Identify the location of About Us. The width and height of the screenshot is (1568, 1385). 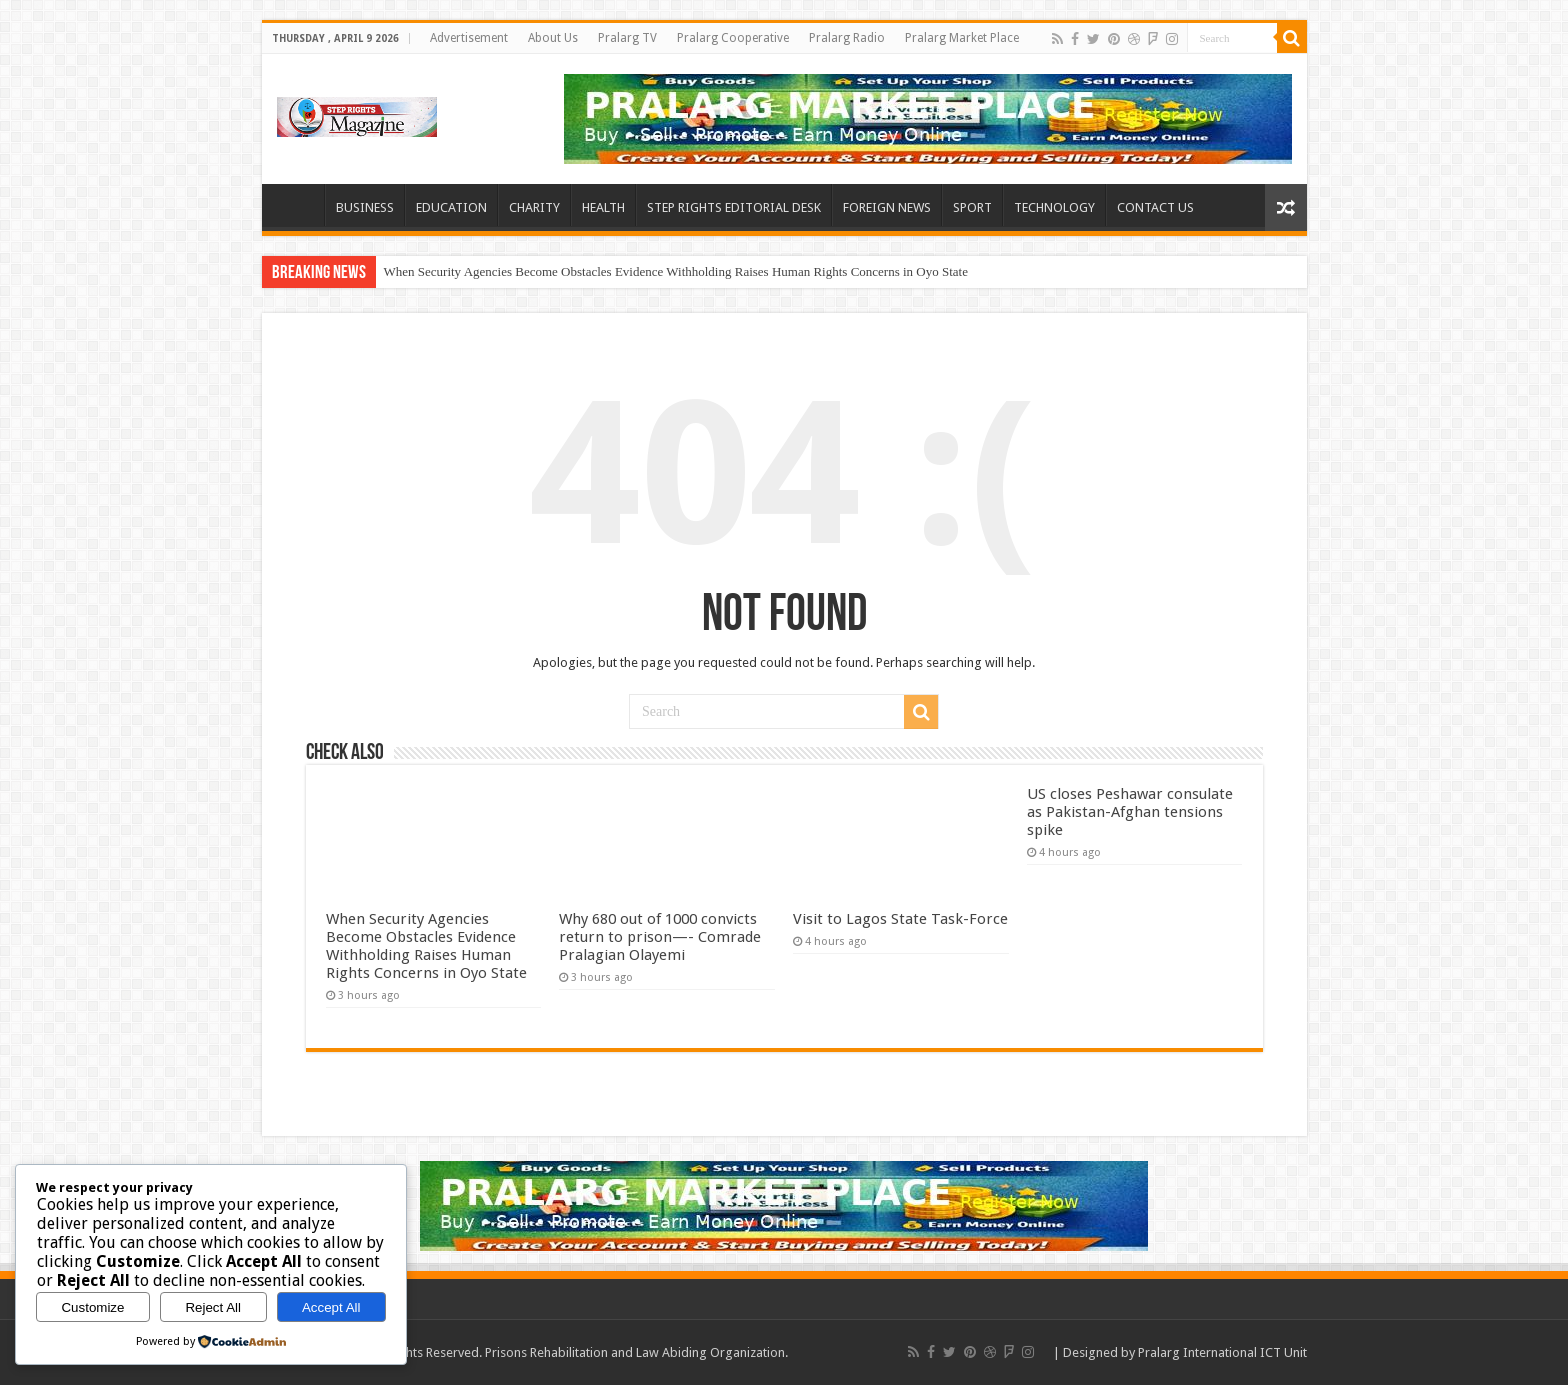
(553, 38).